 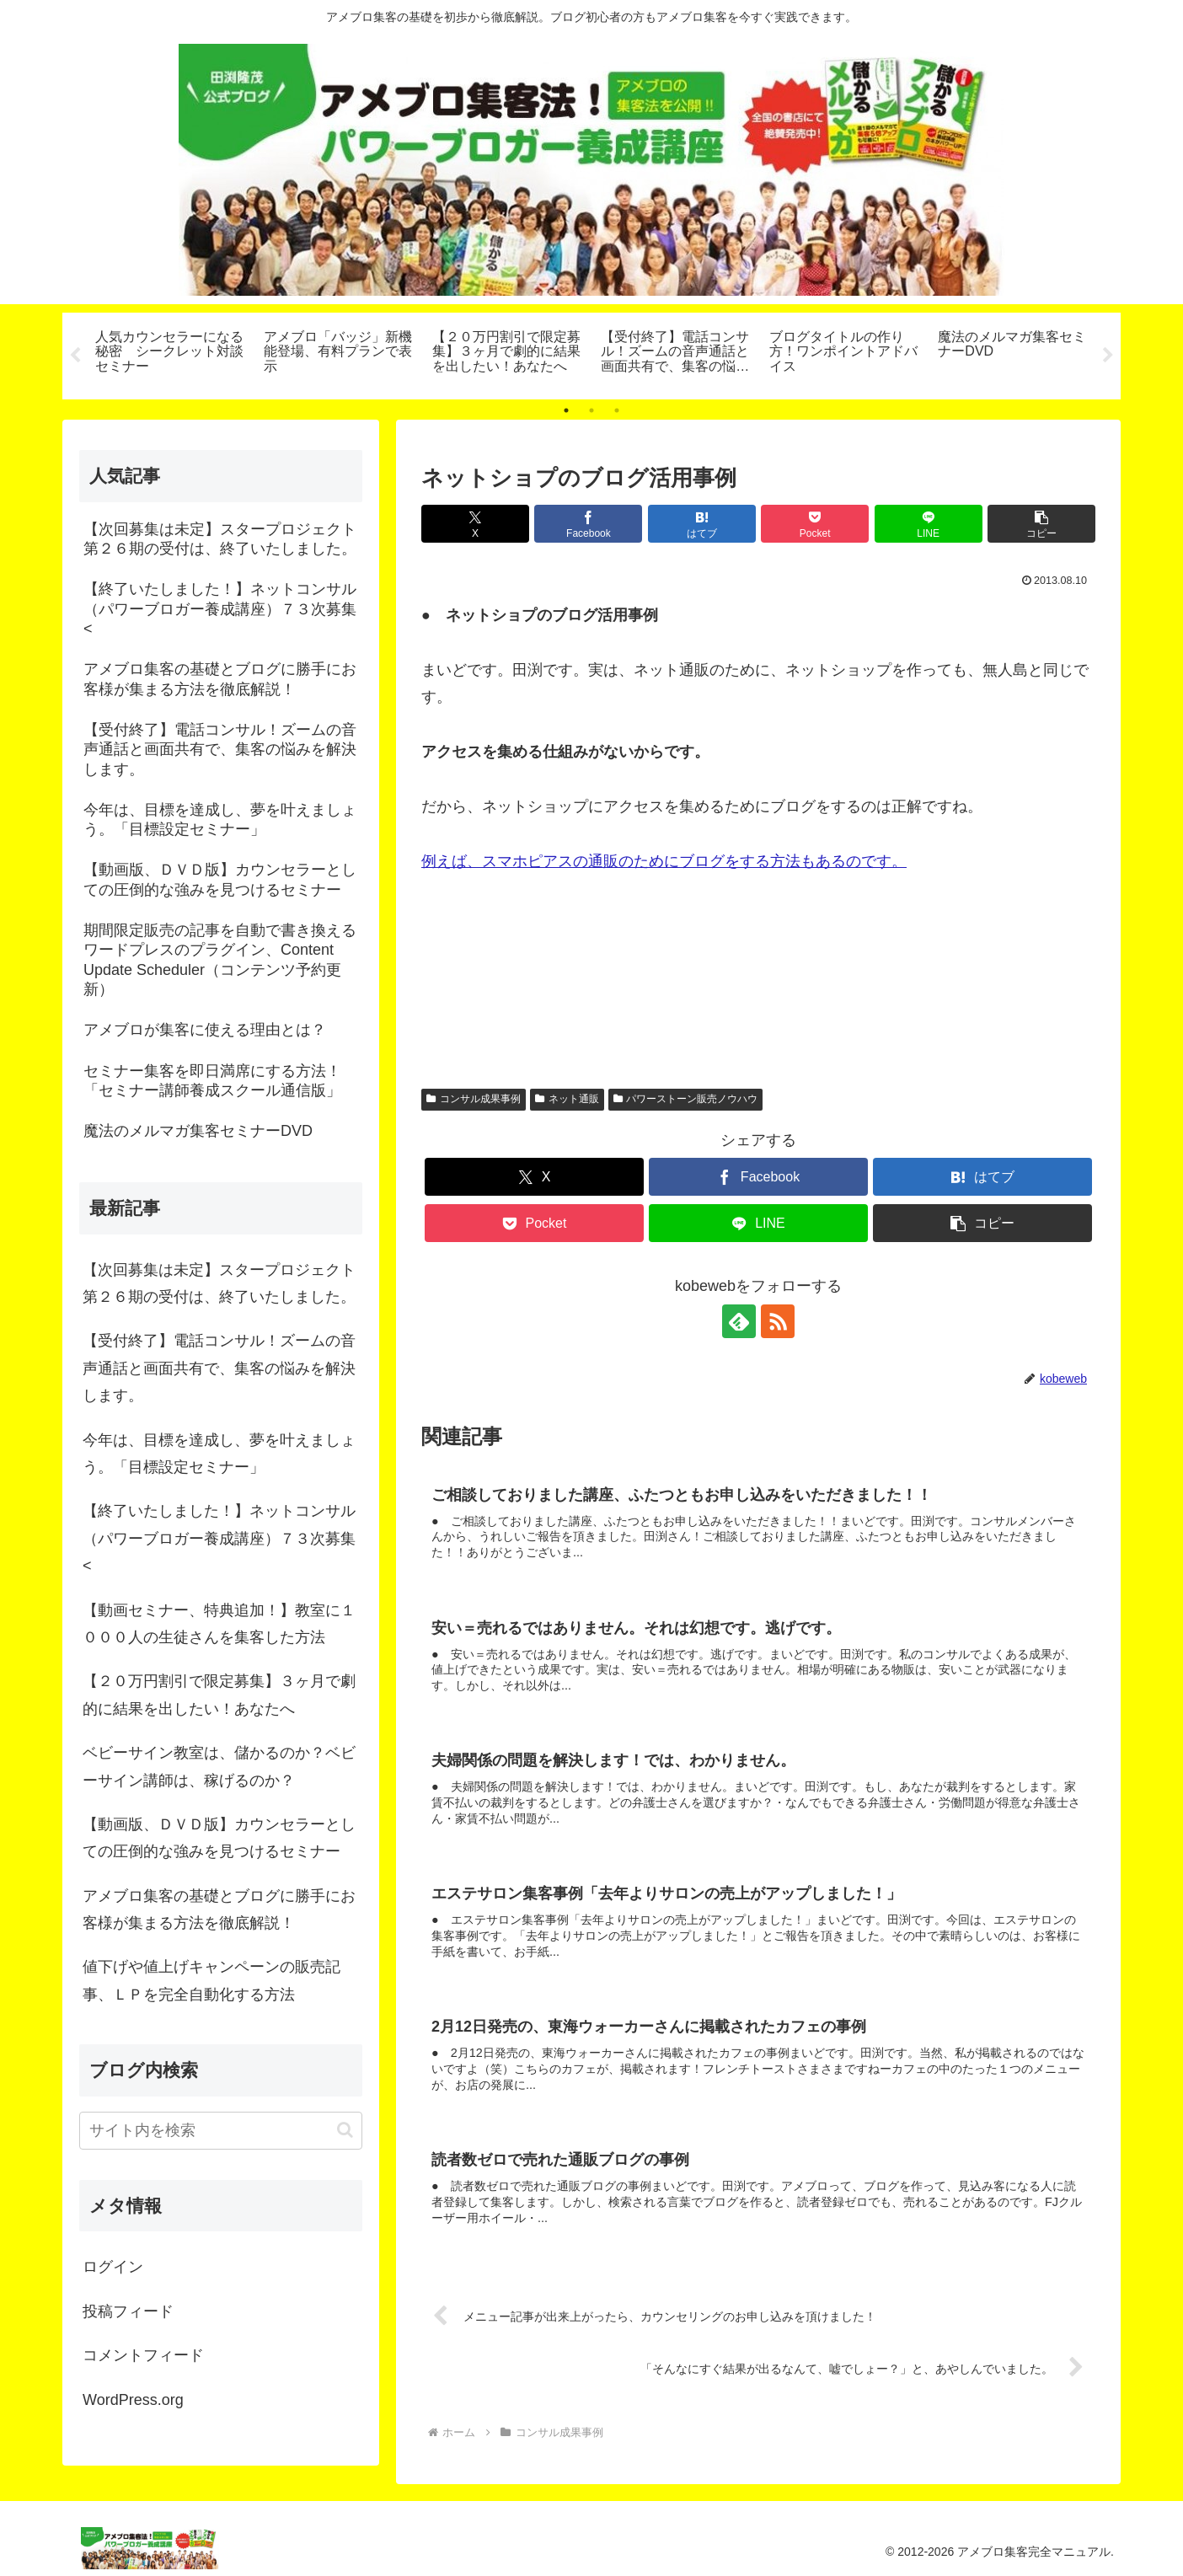 What do you see at coordinates (473, 1099) in the screenshot?
I see `コンサル成果事例` at bounding box center [473, 1099].